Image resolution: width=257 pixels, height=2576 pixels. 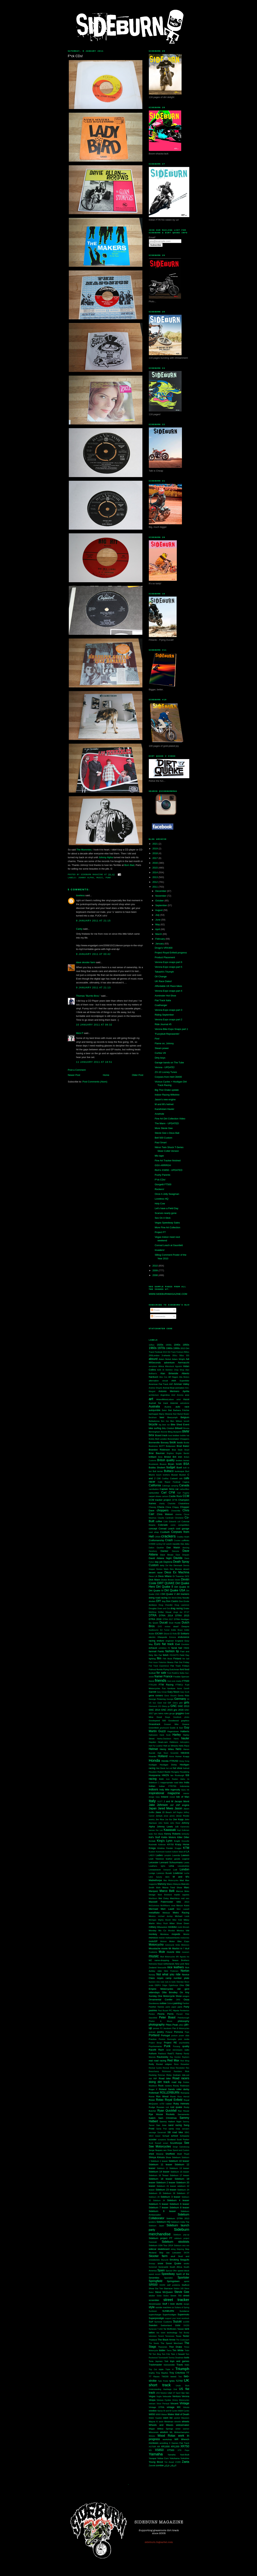 I want to click on The Mann - UPDATED, so click(x=167, y=1123).